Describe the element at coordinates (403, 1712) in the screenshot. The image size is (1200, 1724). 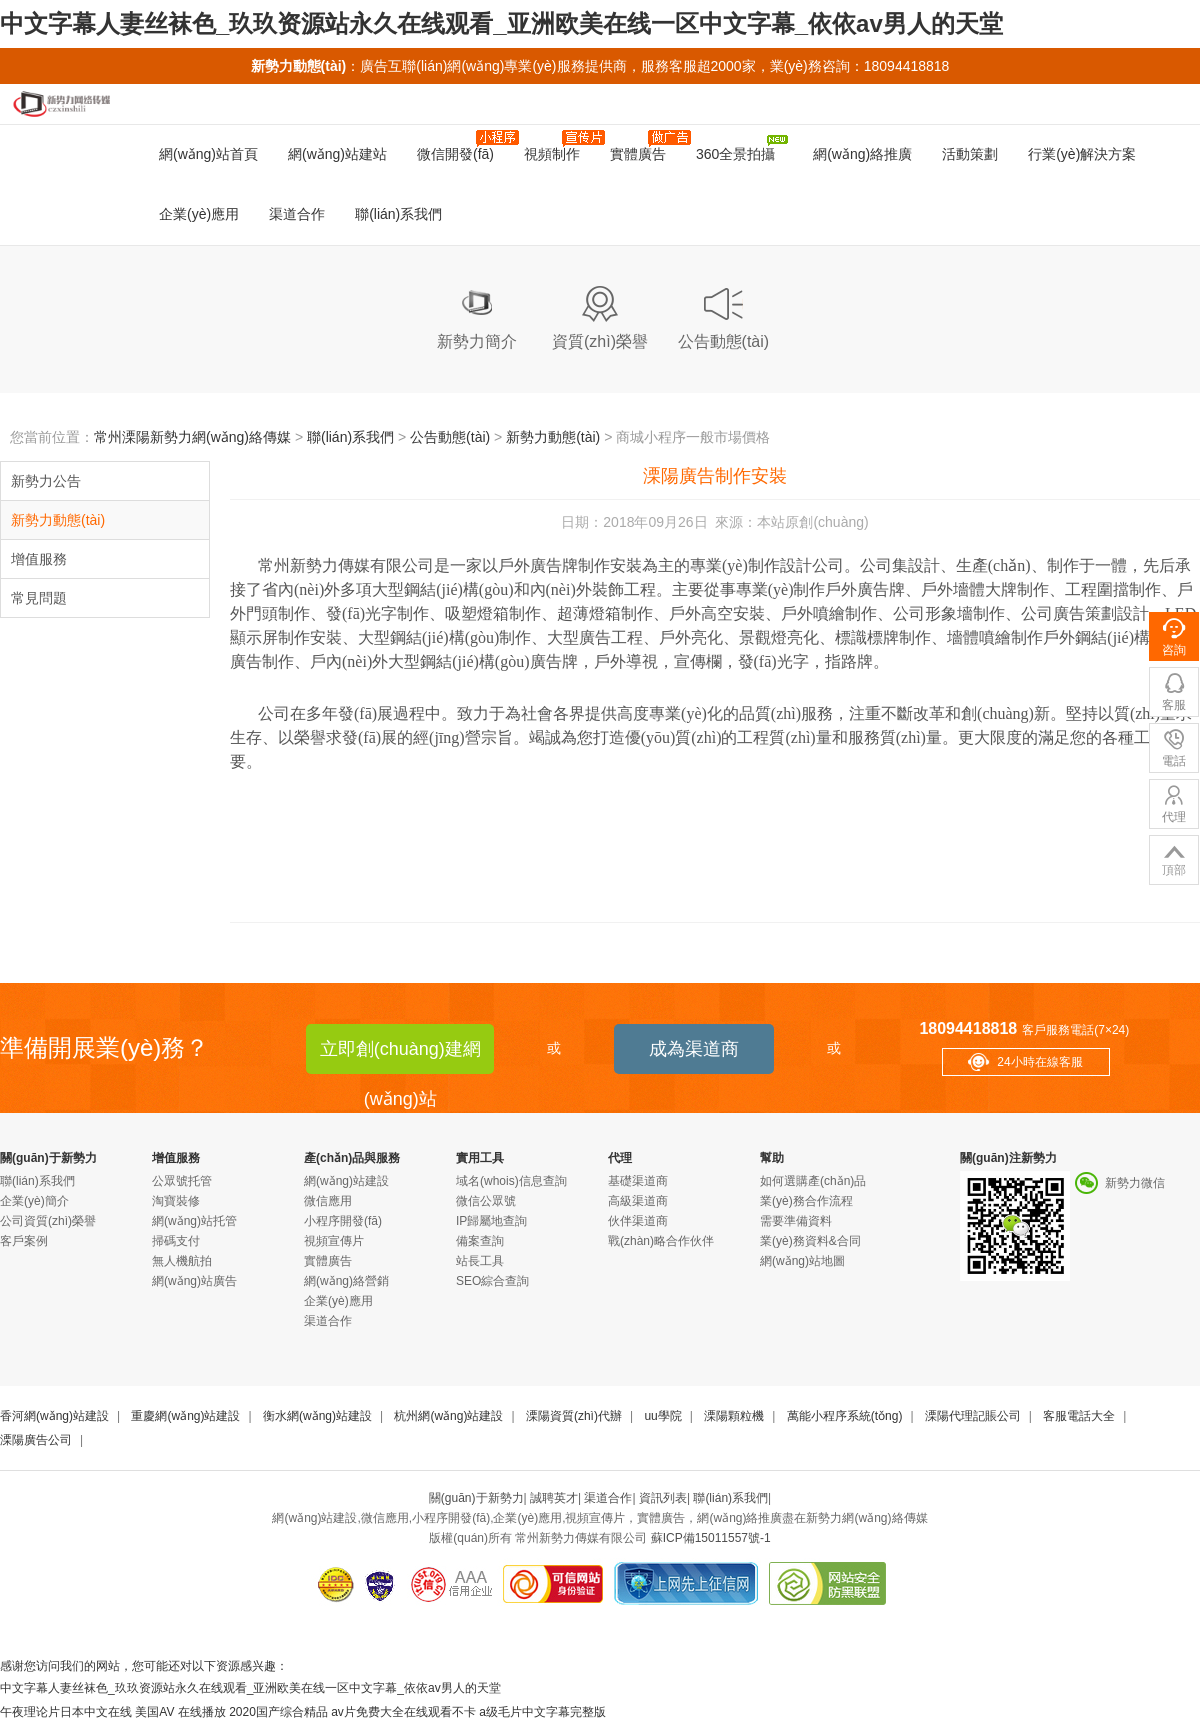
I see `av片免费大全在线观看不卡` at that location.